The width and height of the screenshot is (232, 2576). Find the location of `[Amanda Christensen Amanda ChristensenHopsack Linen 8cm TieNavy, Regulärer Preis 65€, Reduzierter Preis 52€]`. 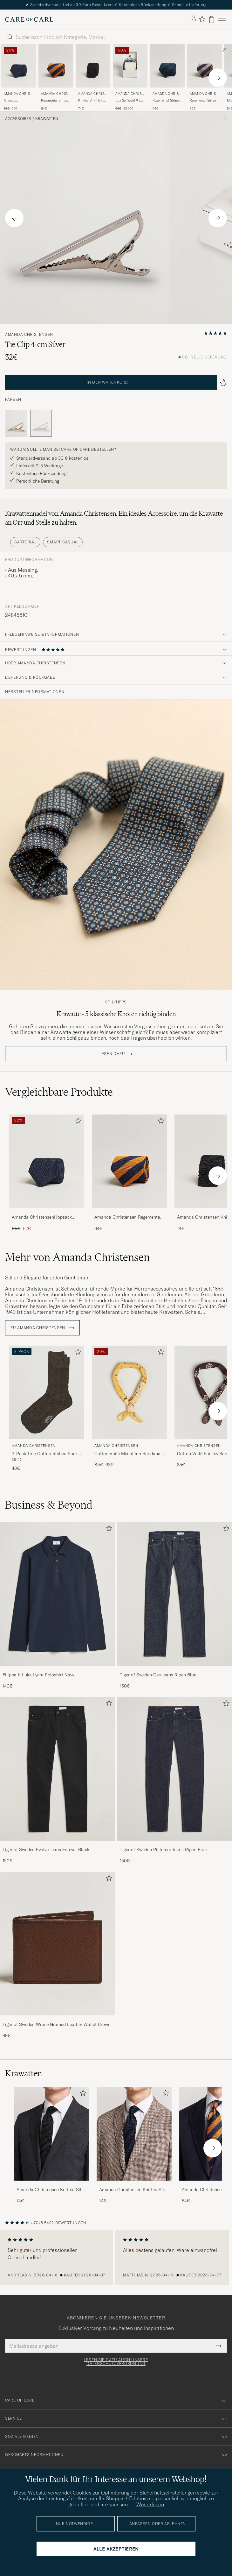

[Amanda Christensen Amanda ChristensenHopsack Linen 8cm TieNavy, Regulärer Preis 65€, Reduzierter Preis 52€] is located at coordinates (18, 77).